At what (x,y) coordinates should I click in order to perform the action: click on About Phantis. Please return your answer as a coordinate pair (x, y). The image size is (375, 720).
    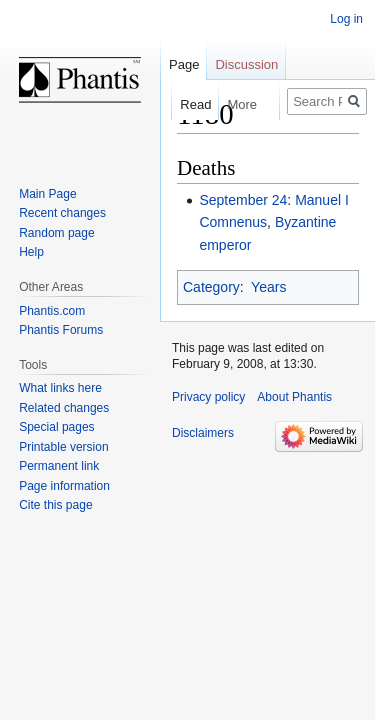
    Looking at the image, I should click on (294, 397).